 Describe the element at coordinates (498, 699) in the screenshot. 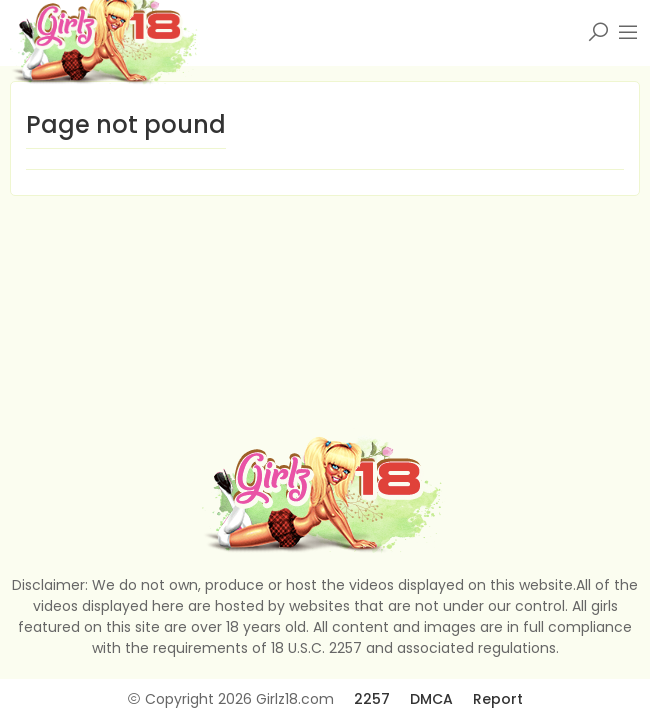

I see `Report` at that location.